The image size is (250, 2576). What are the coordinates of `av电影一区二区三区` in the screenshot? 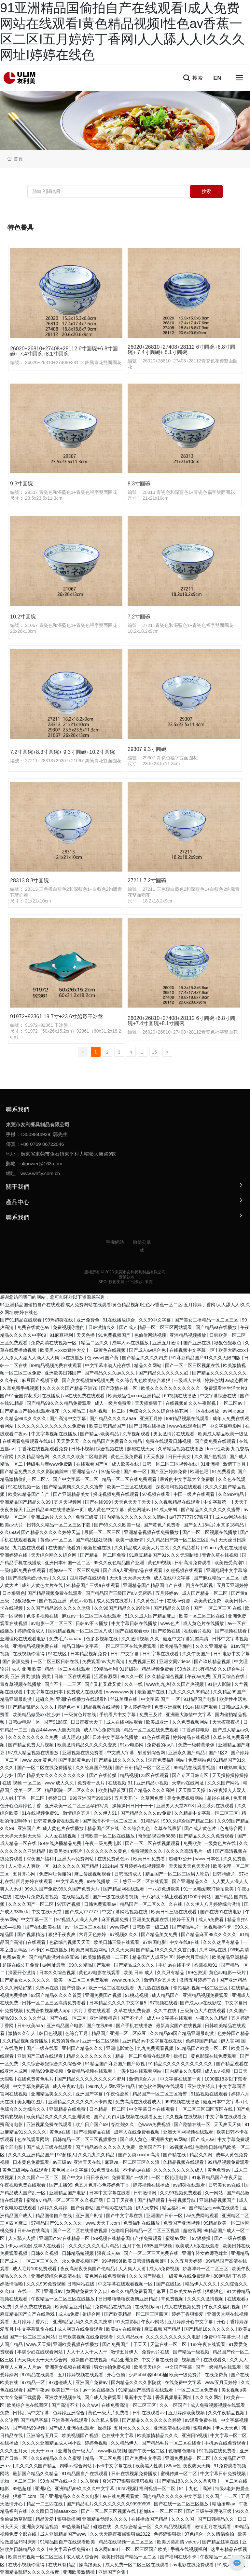 It's located at (52, 1623).